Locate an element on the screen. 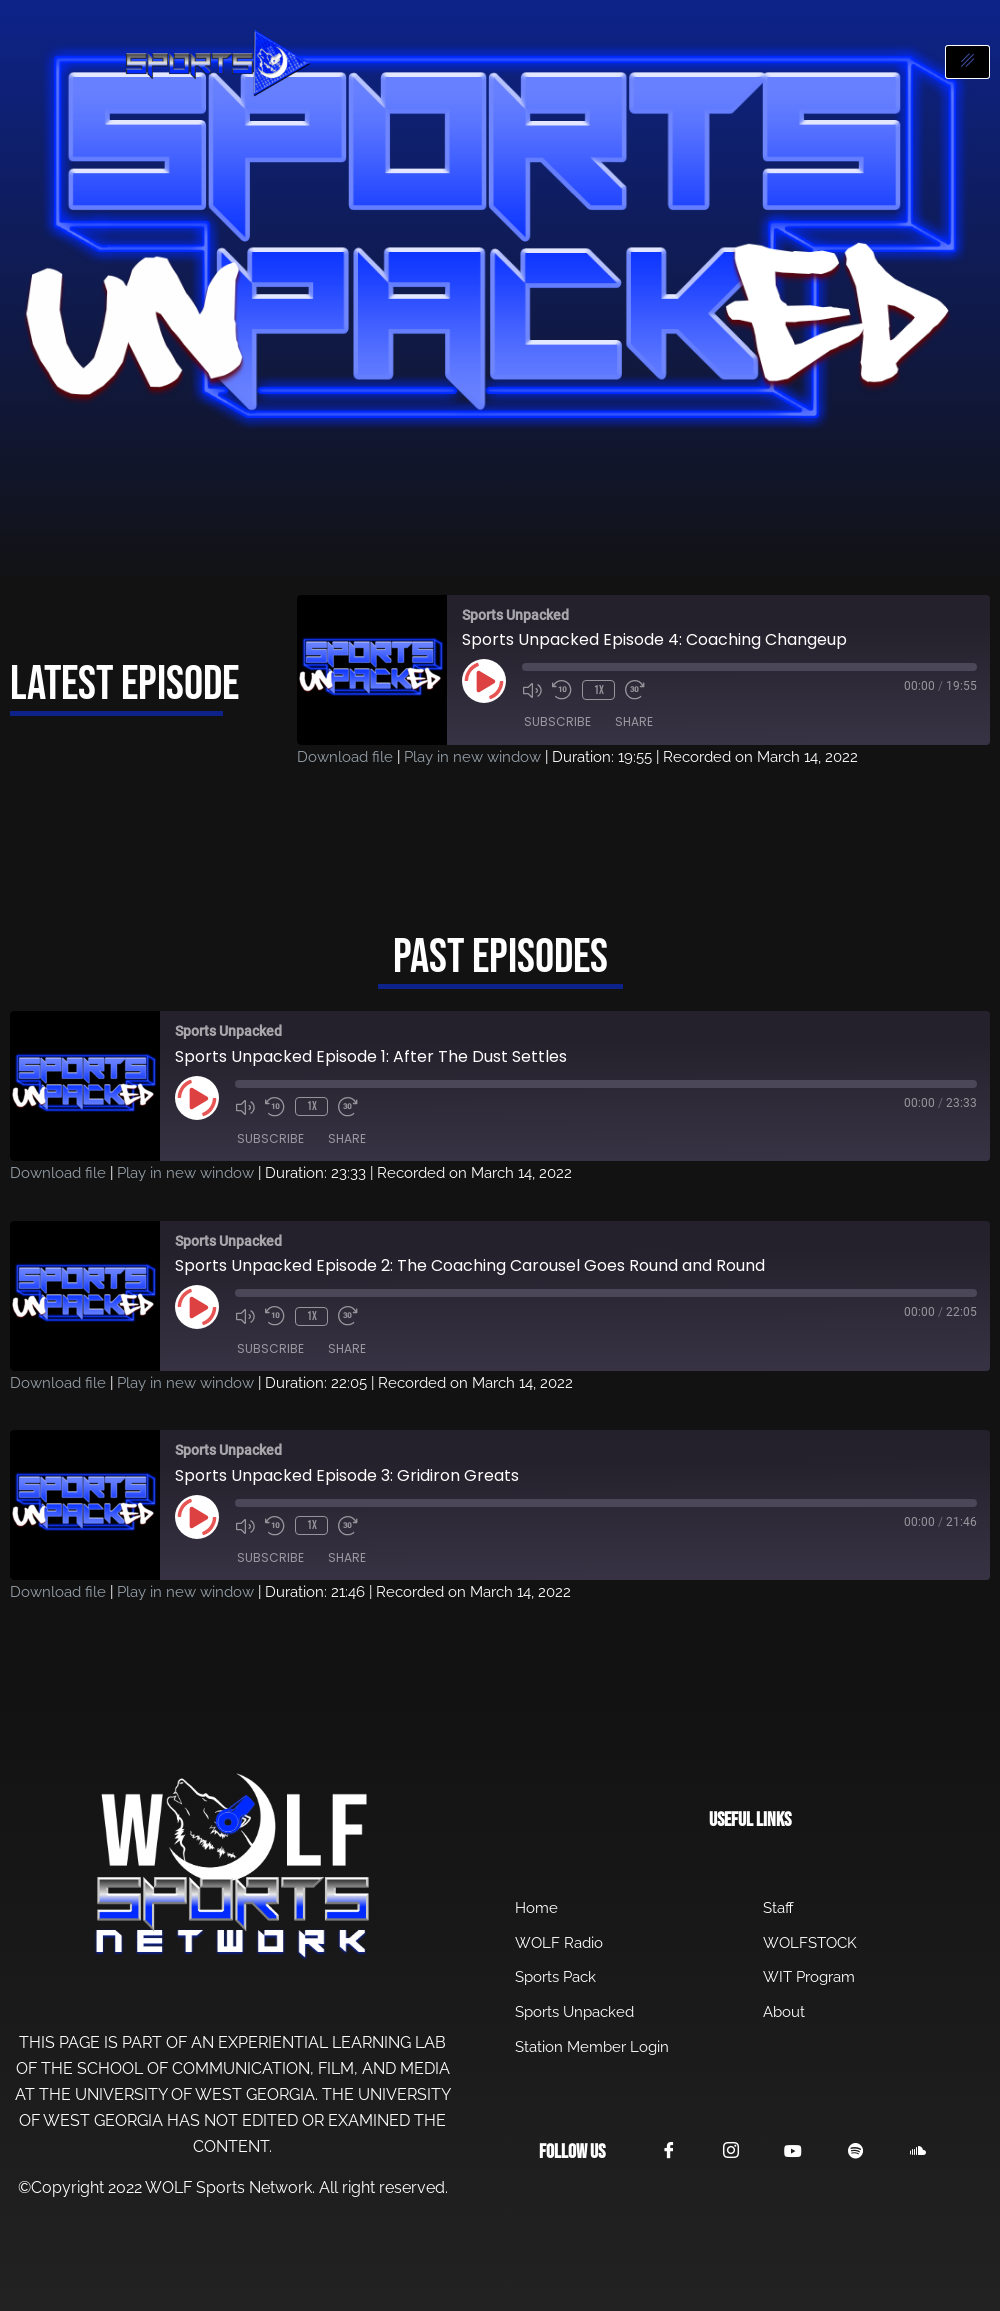 The width and height of the screenshot is (1000, 2311). [hamburger-icon] is located at coordinates (967, 62).